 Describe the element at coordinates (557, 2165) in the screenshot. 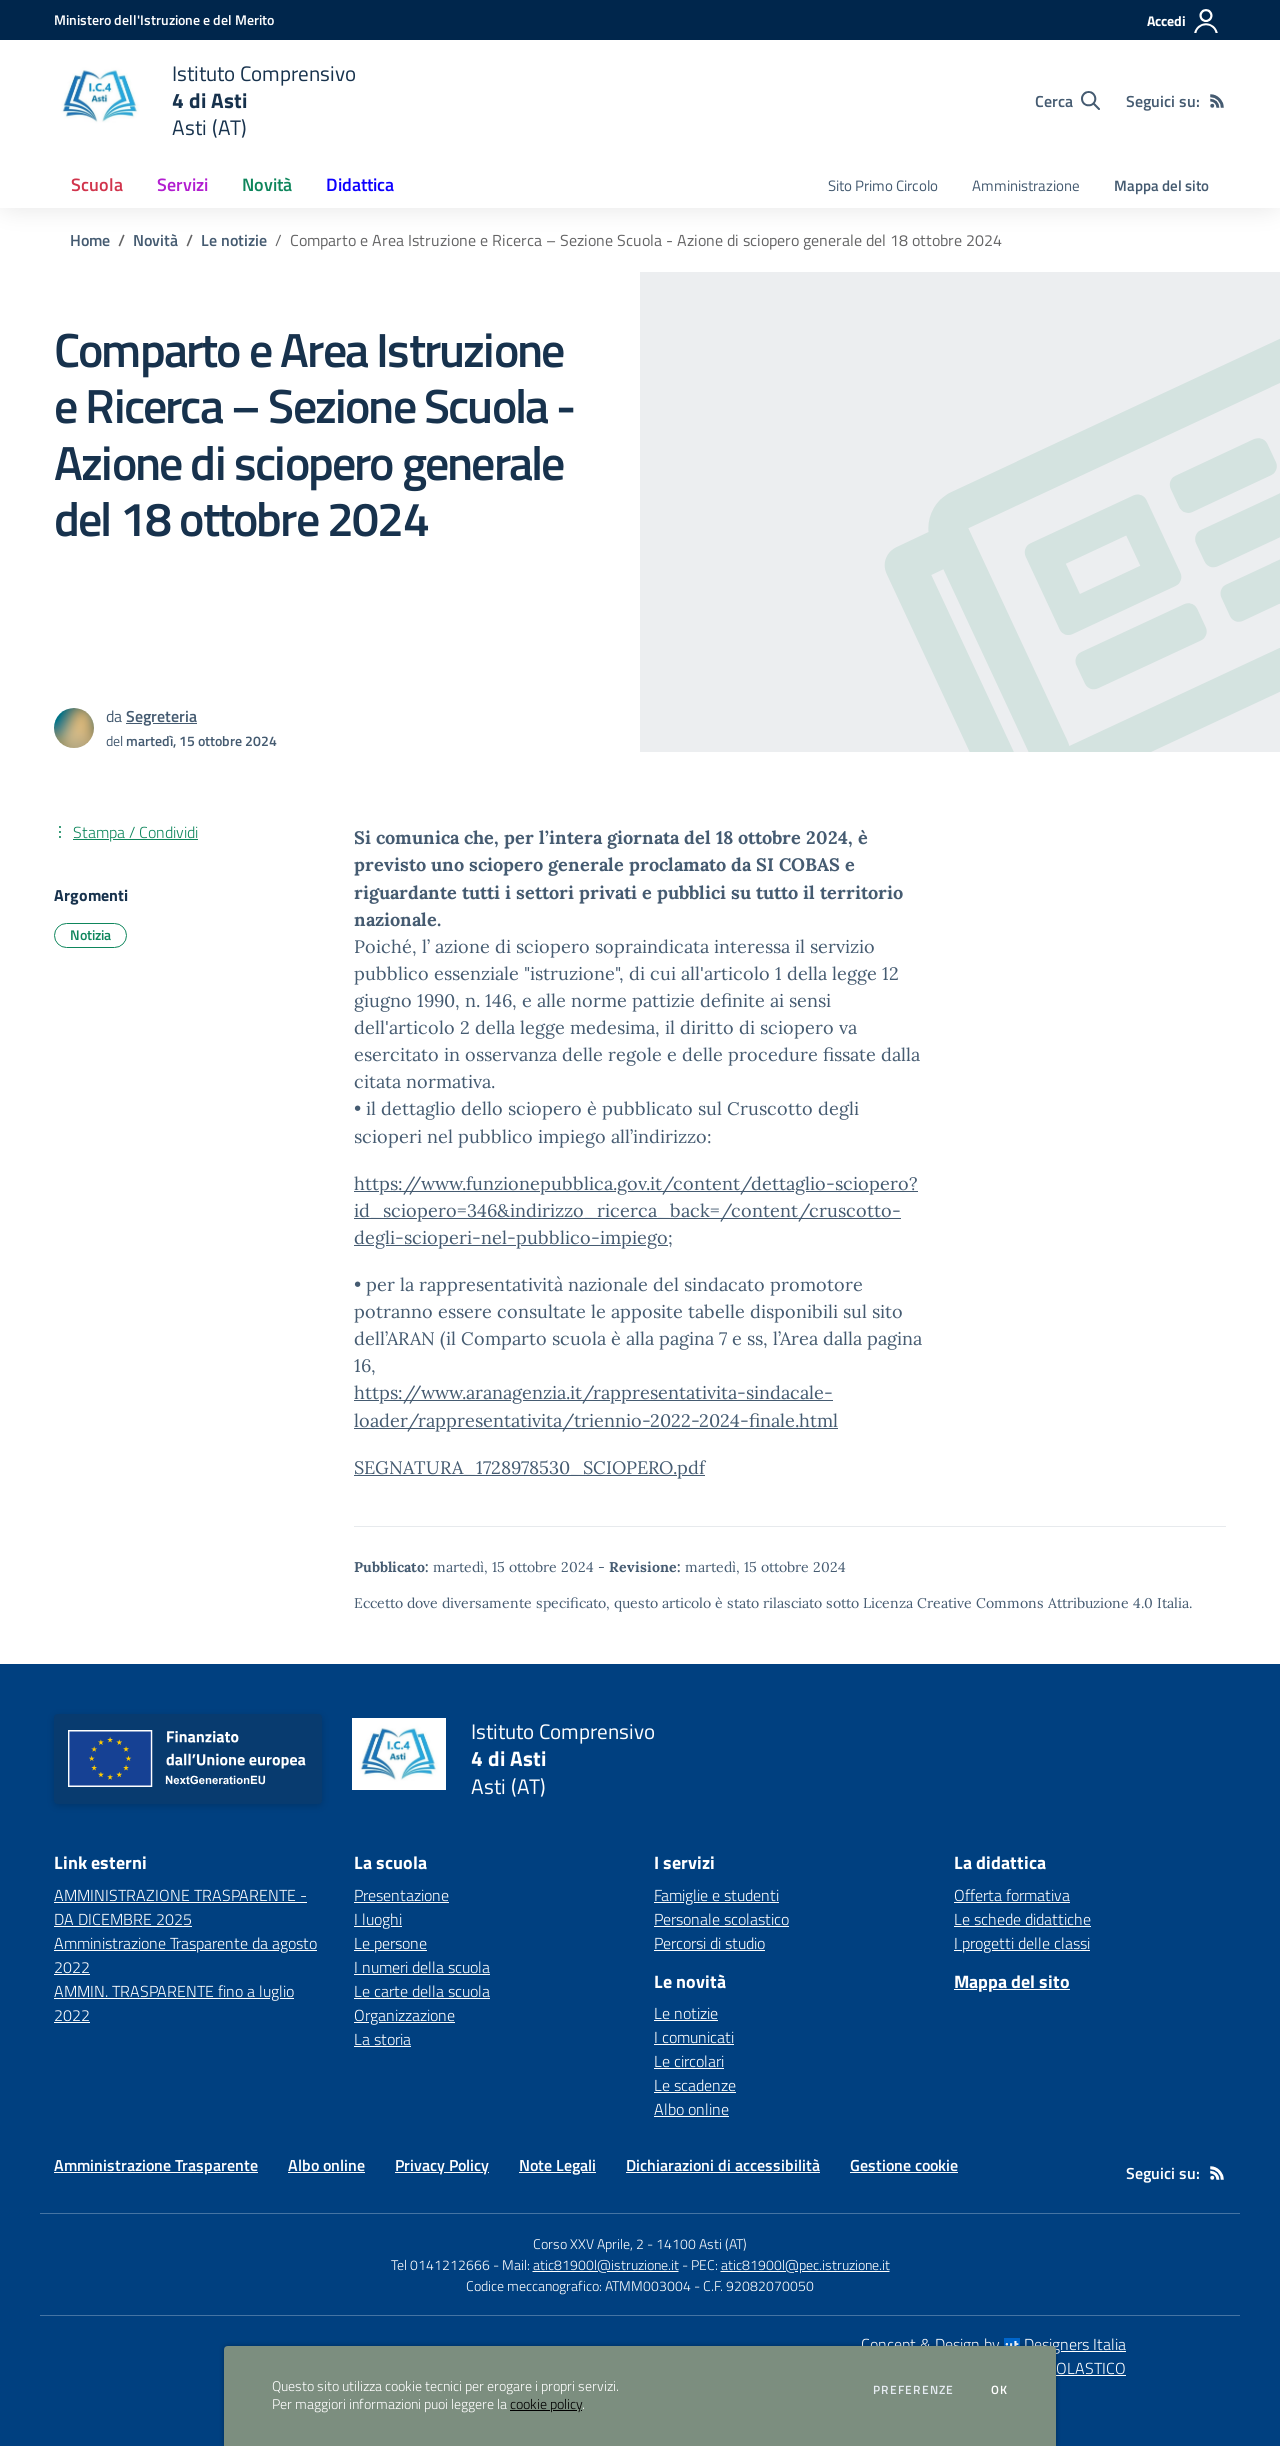

I see `Note Legali` at that location.